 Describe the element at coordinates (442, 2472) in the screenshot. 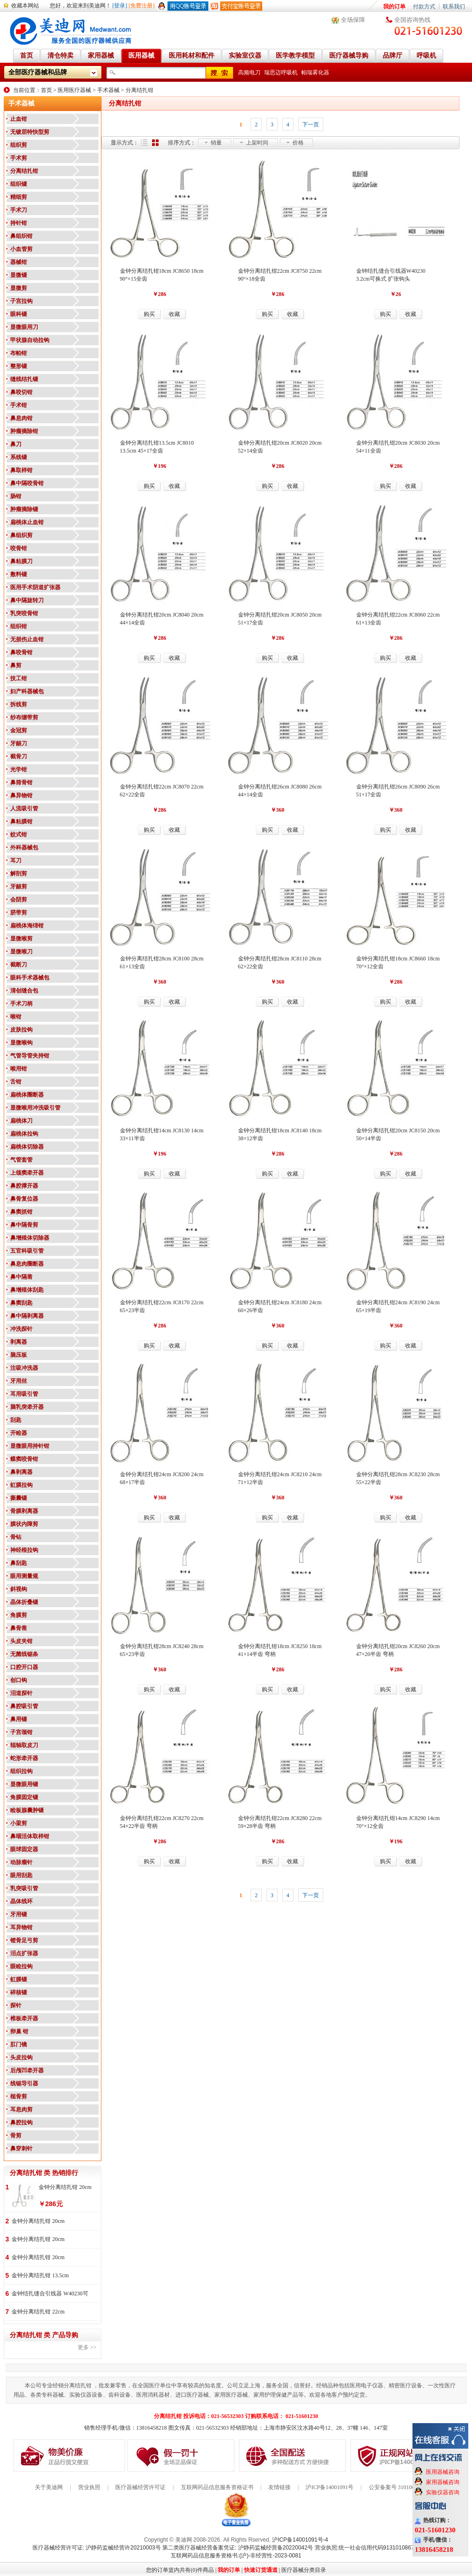

I see `医用器械咨询` at that location.